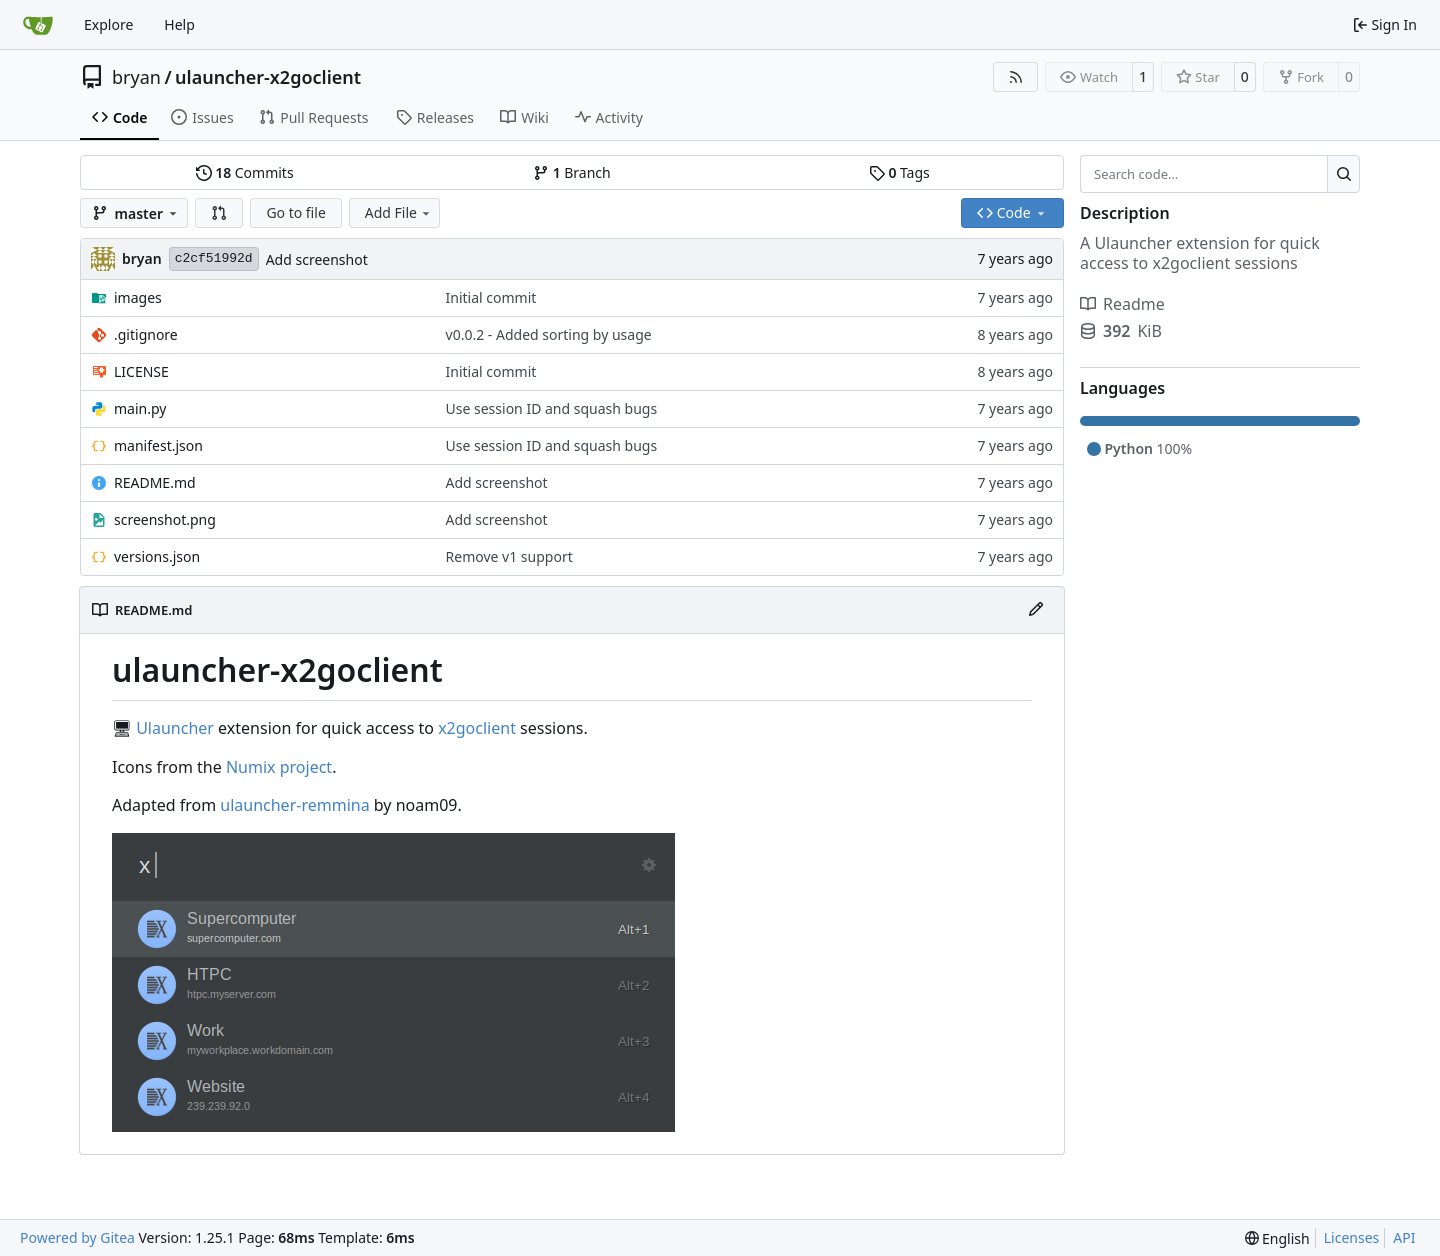 This screenshot has height=1256, width=1440. I want to click on screenshot.png, so click(165, 519).